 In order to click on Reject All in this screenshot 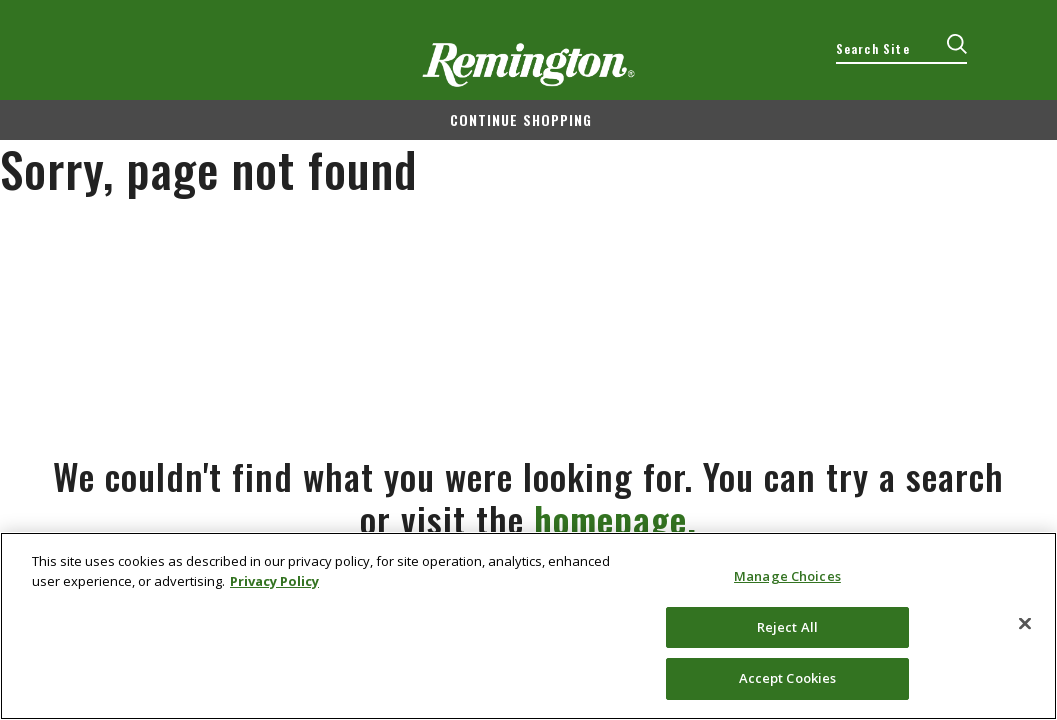, I will do `click(787, 627)`.